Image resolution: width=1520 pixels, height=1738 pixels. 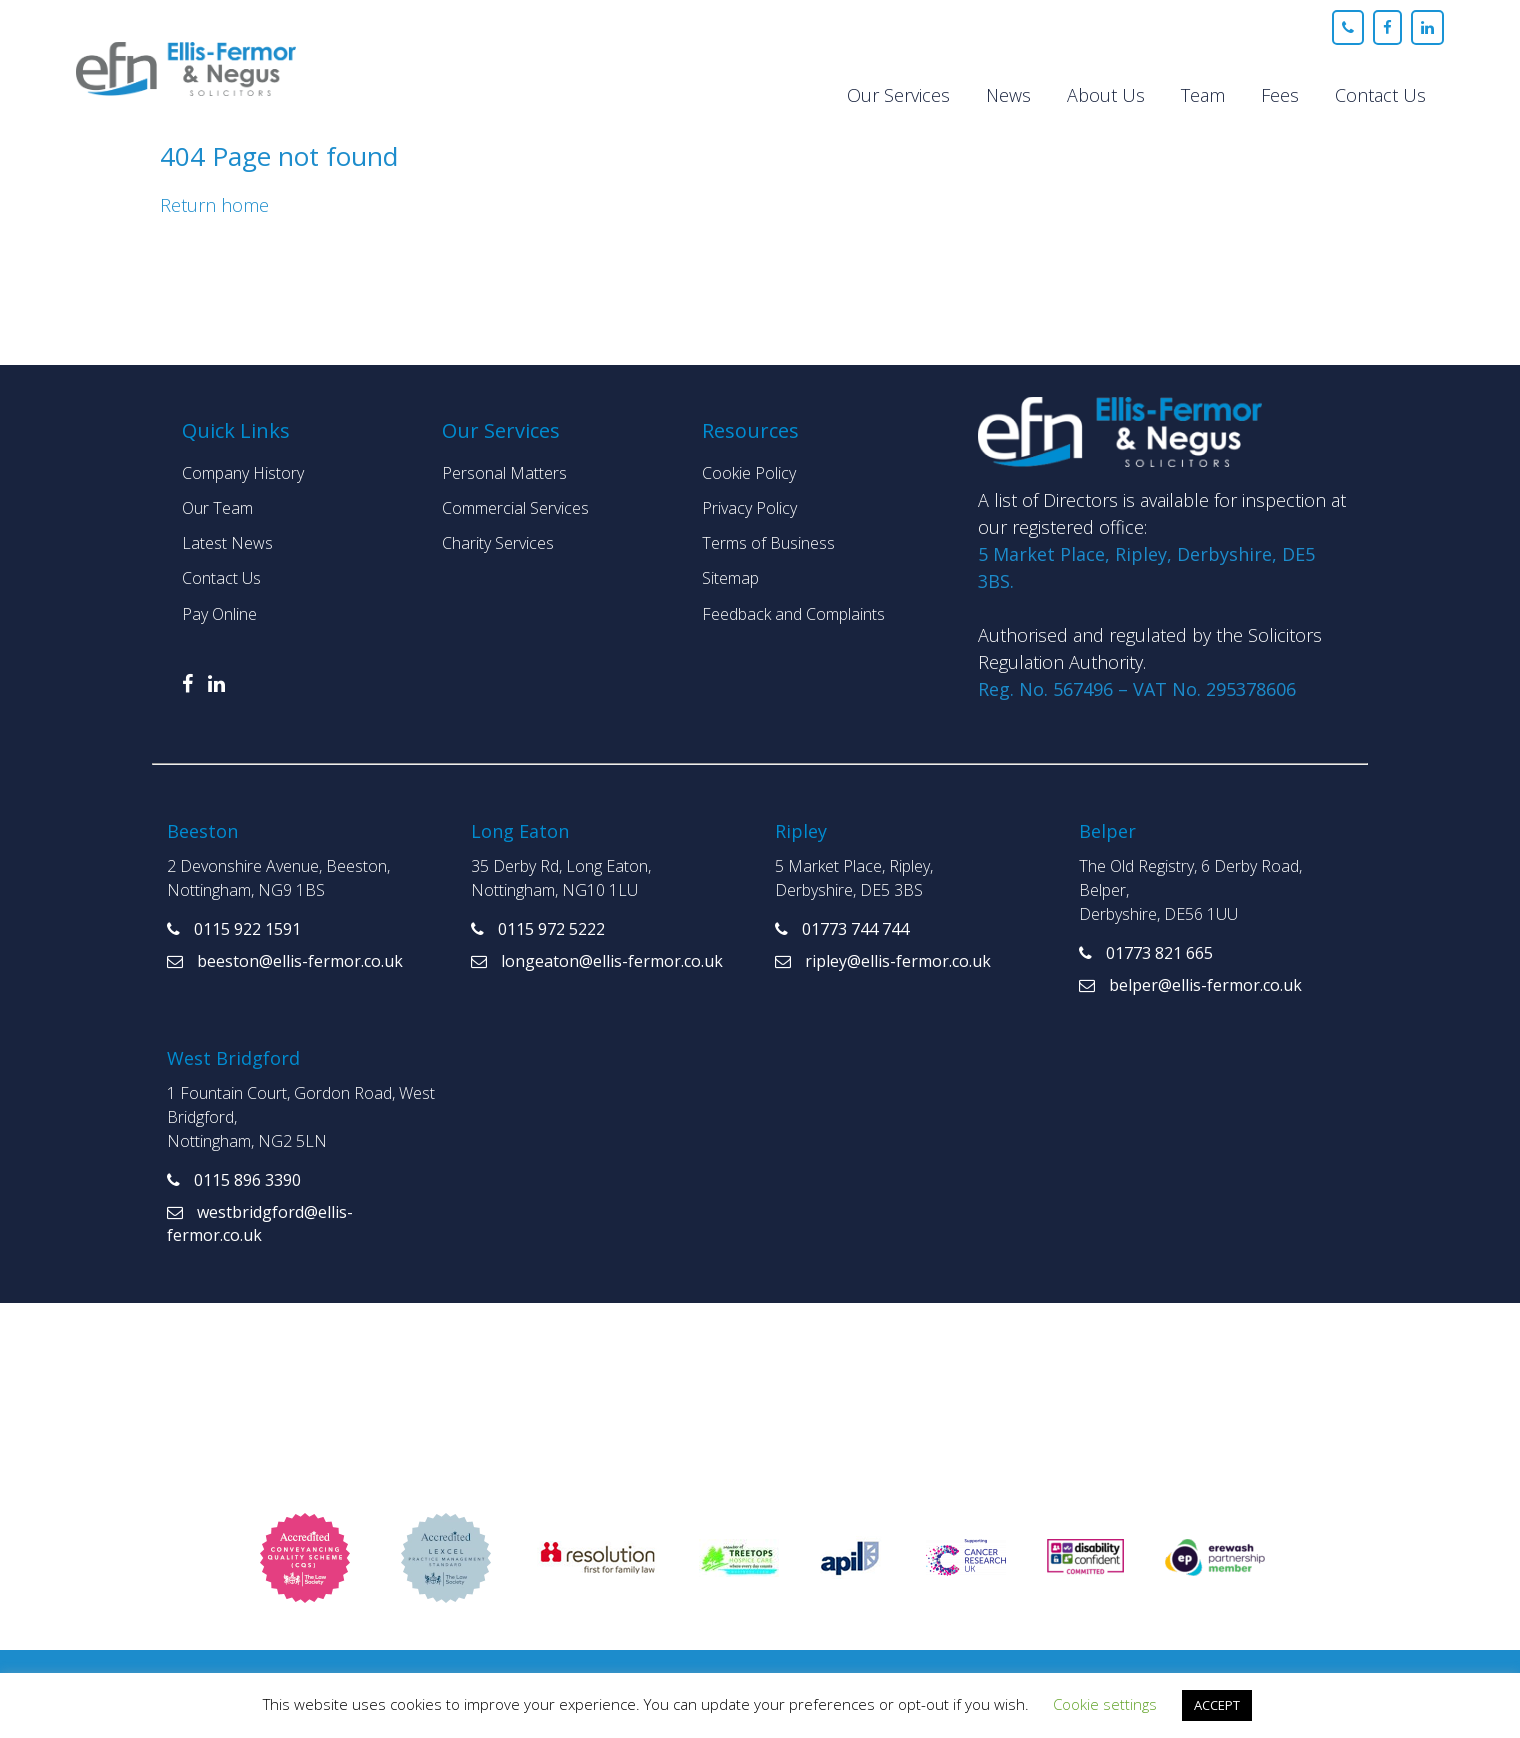 I want to click on News, so click(x=1008, y=95).